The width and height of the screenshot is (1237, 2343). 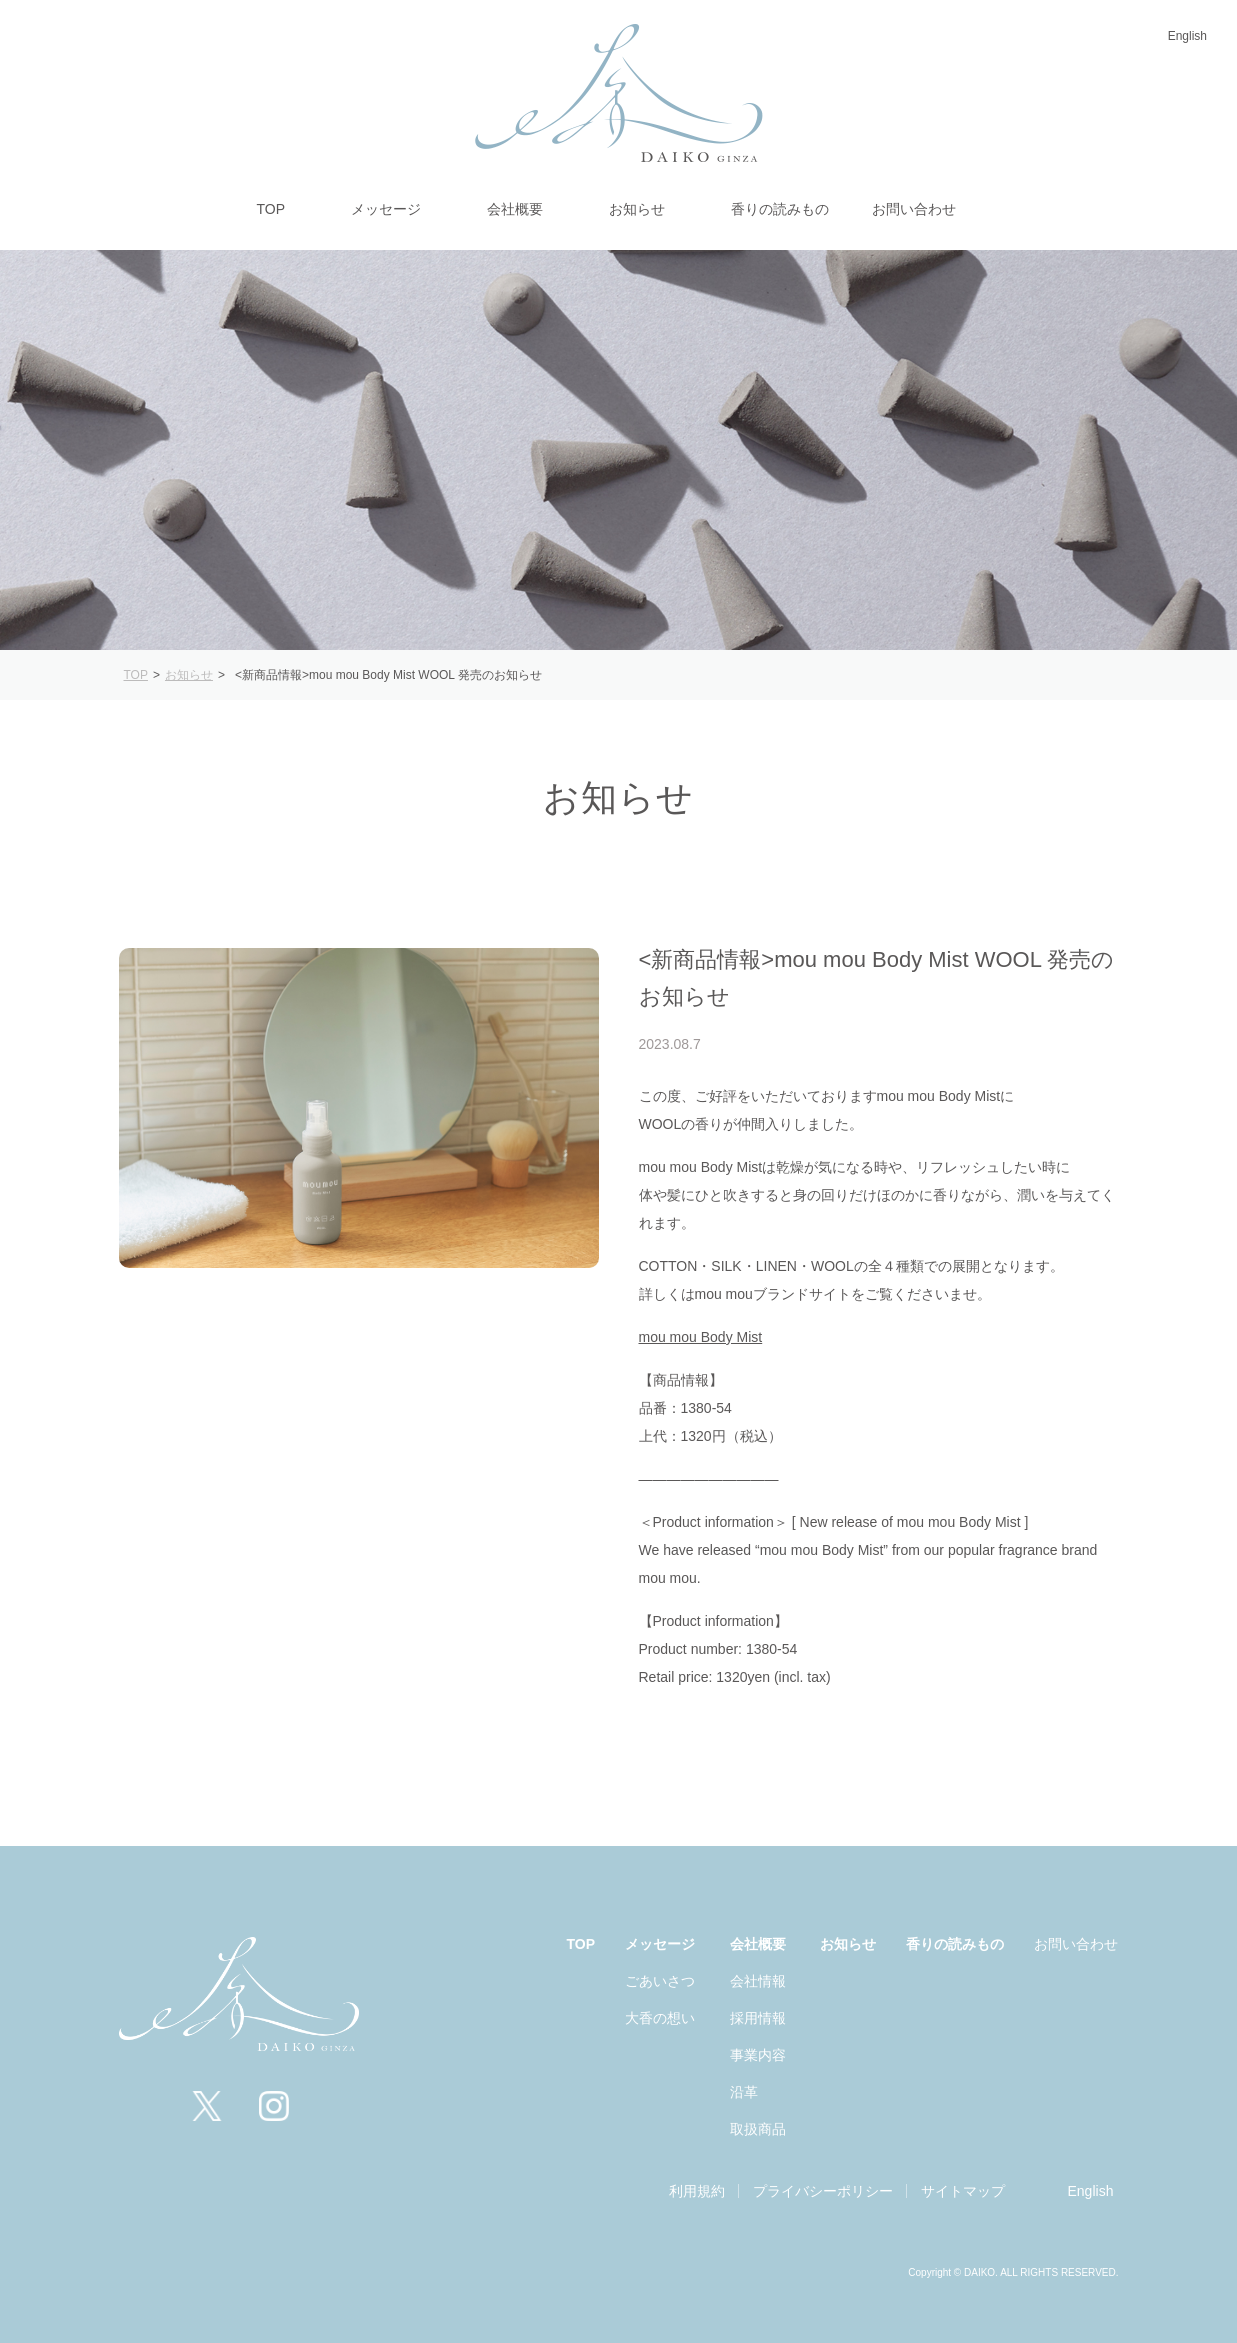 I want to click on 事業内容, so click(x=758, y=2055).